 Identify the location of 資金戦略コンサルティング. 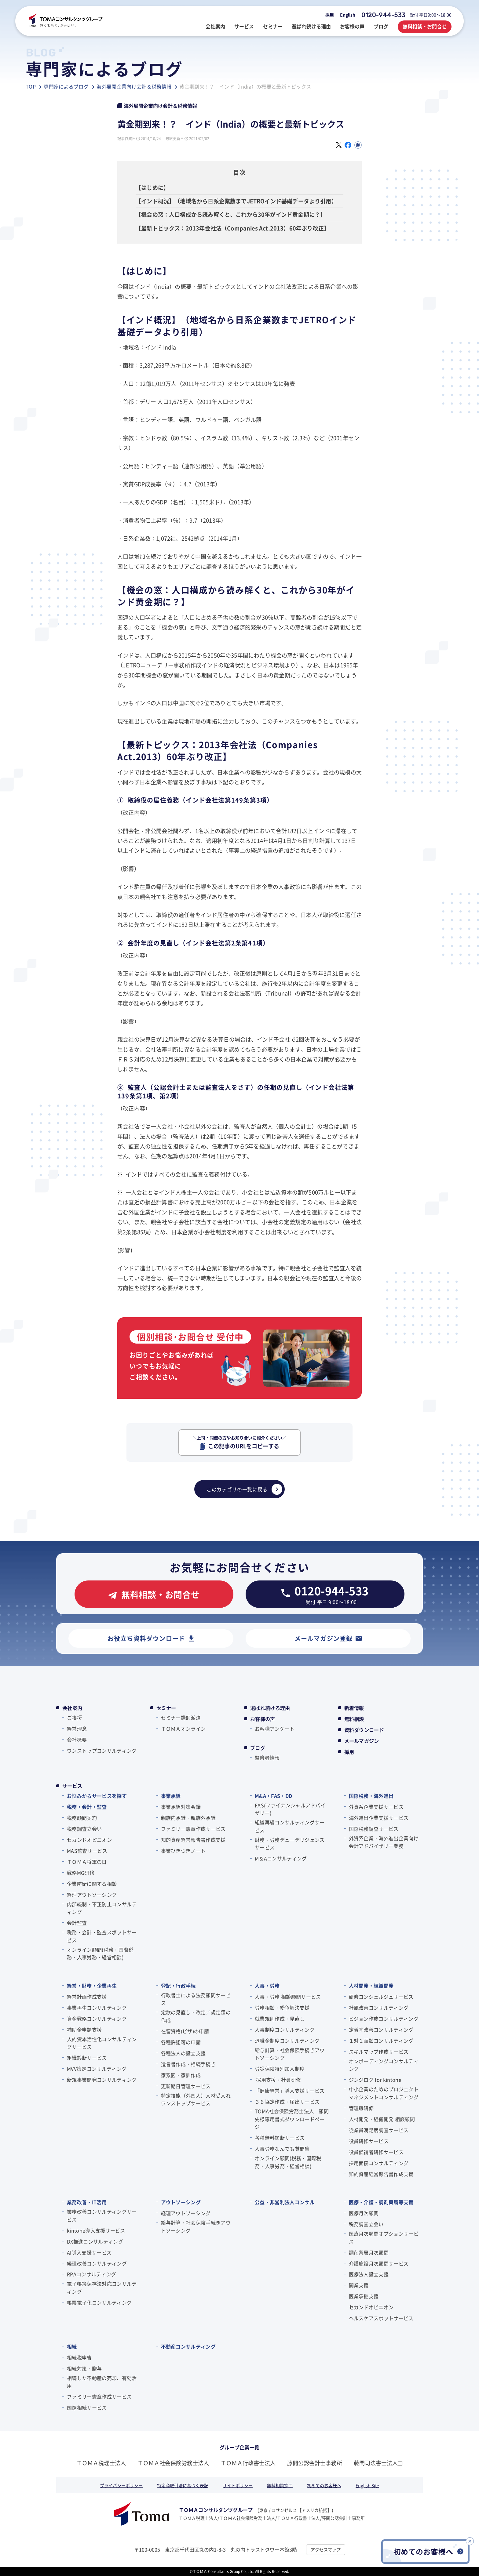
(97, 2018).